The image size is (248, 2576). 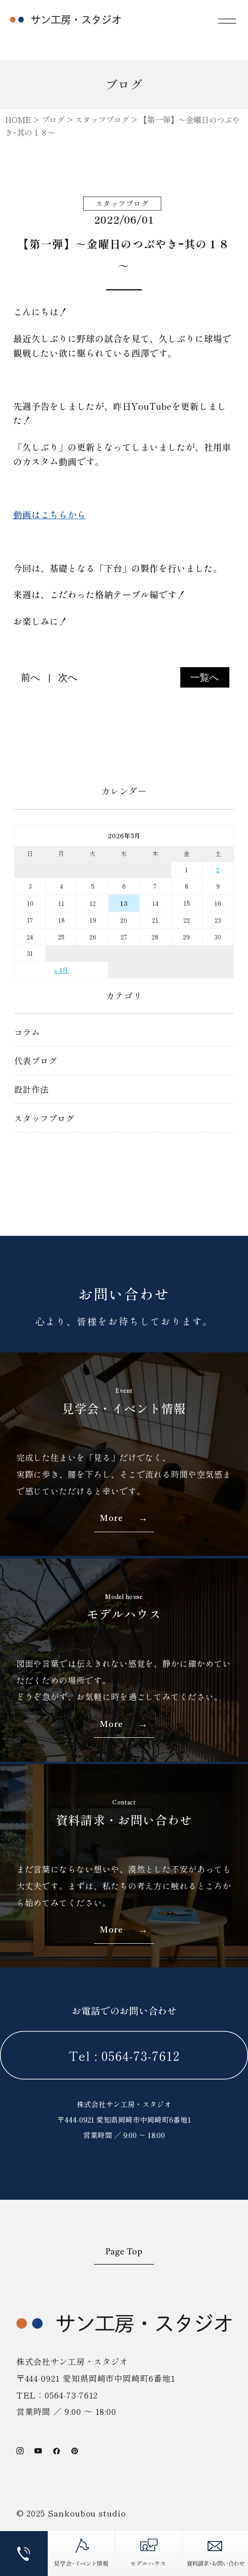 What do you see at coordinates (49, 514) in the screenshot?
I see `動画はこちらから` at bounding box center [49, 514].